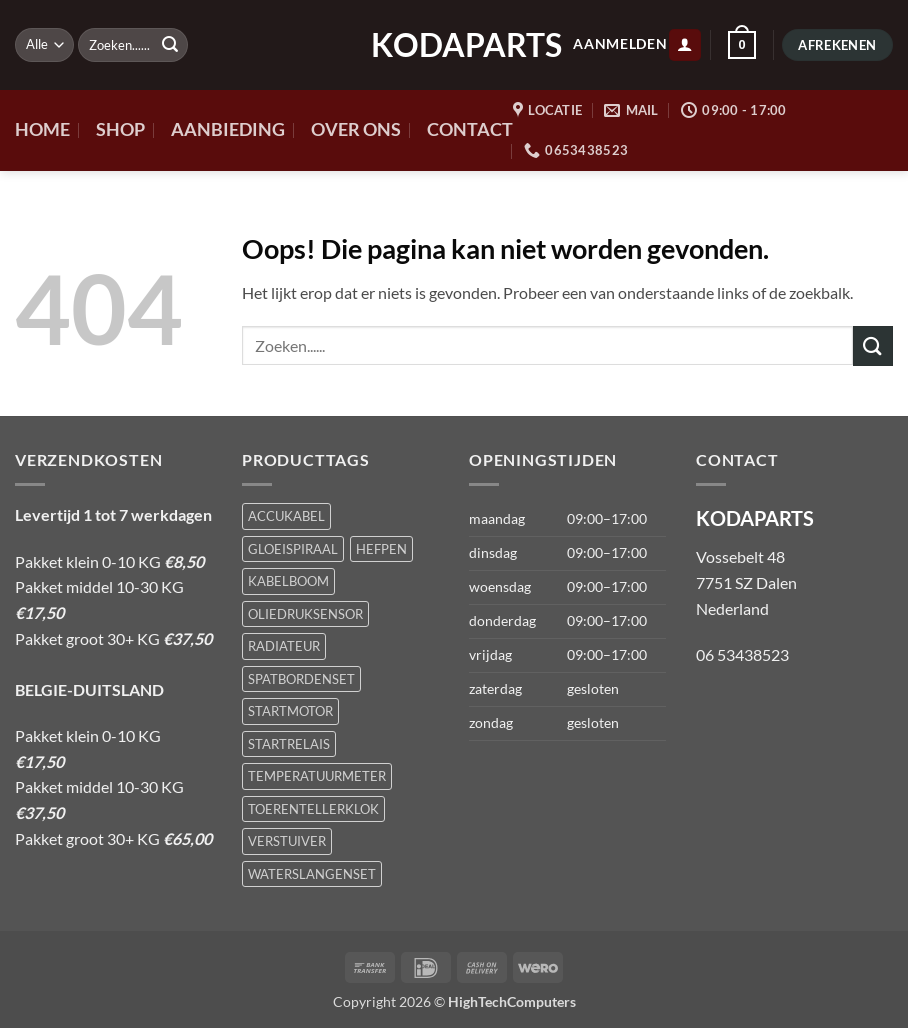 This screenshot has width=908, height=1028. What do you see at coordinates (228, 129) in the screenshot?
I see `AANBIEDING` at bounding box center [228, 129].